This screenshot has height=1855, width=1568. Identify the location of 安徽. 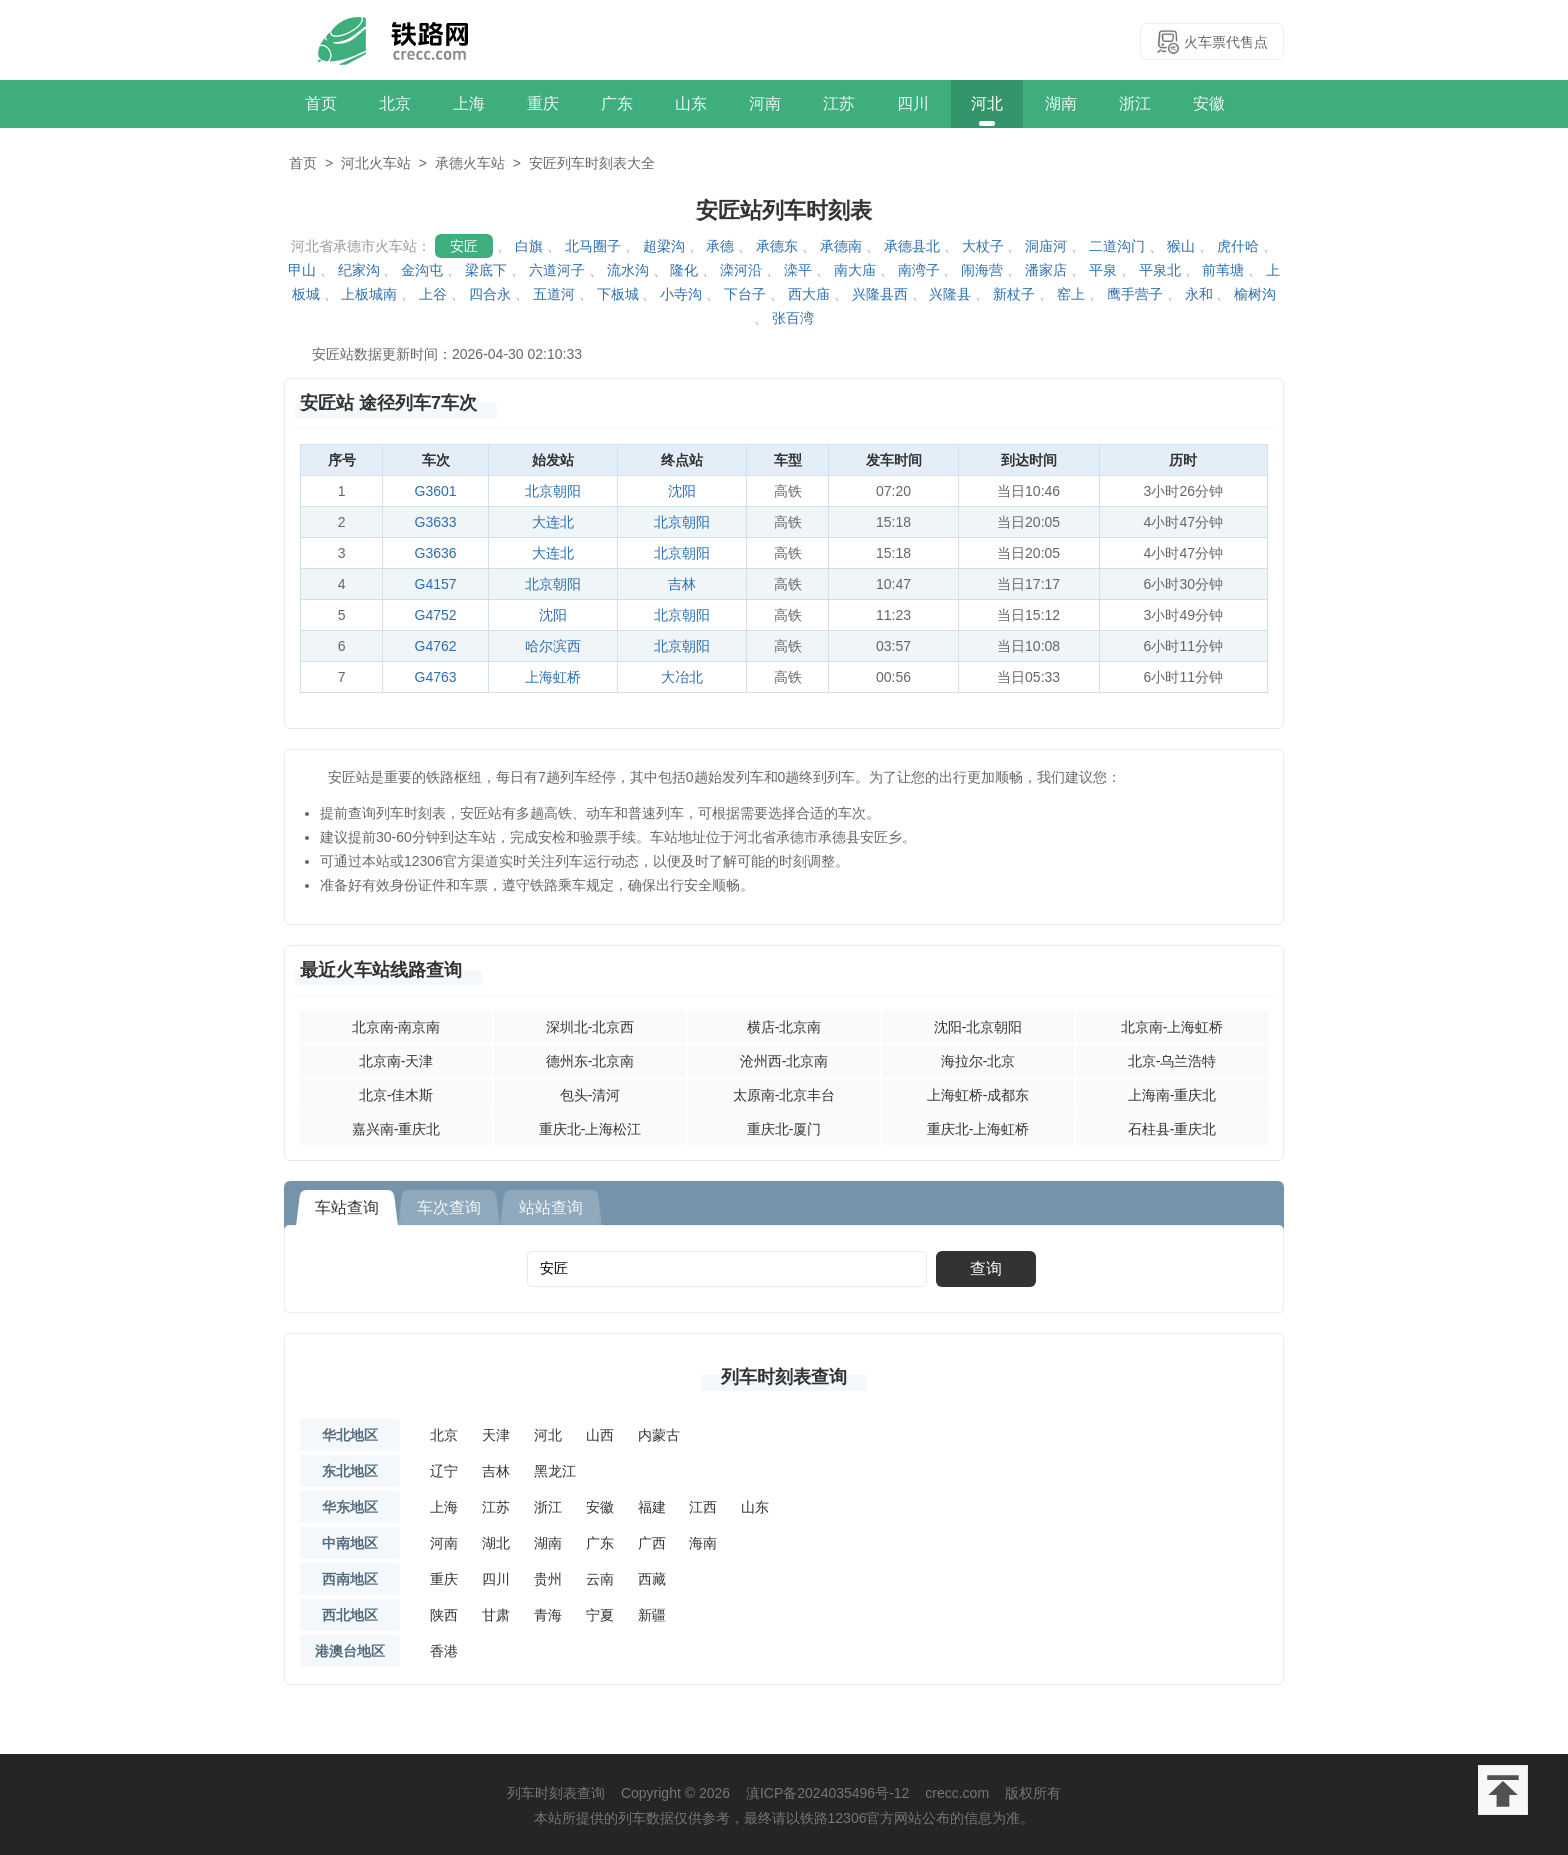
(1209, 103).